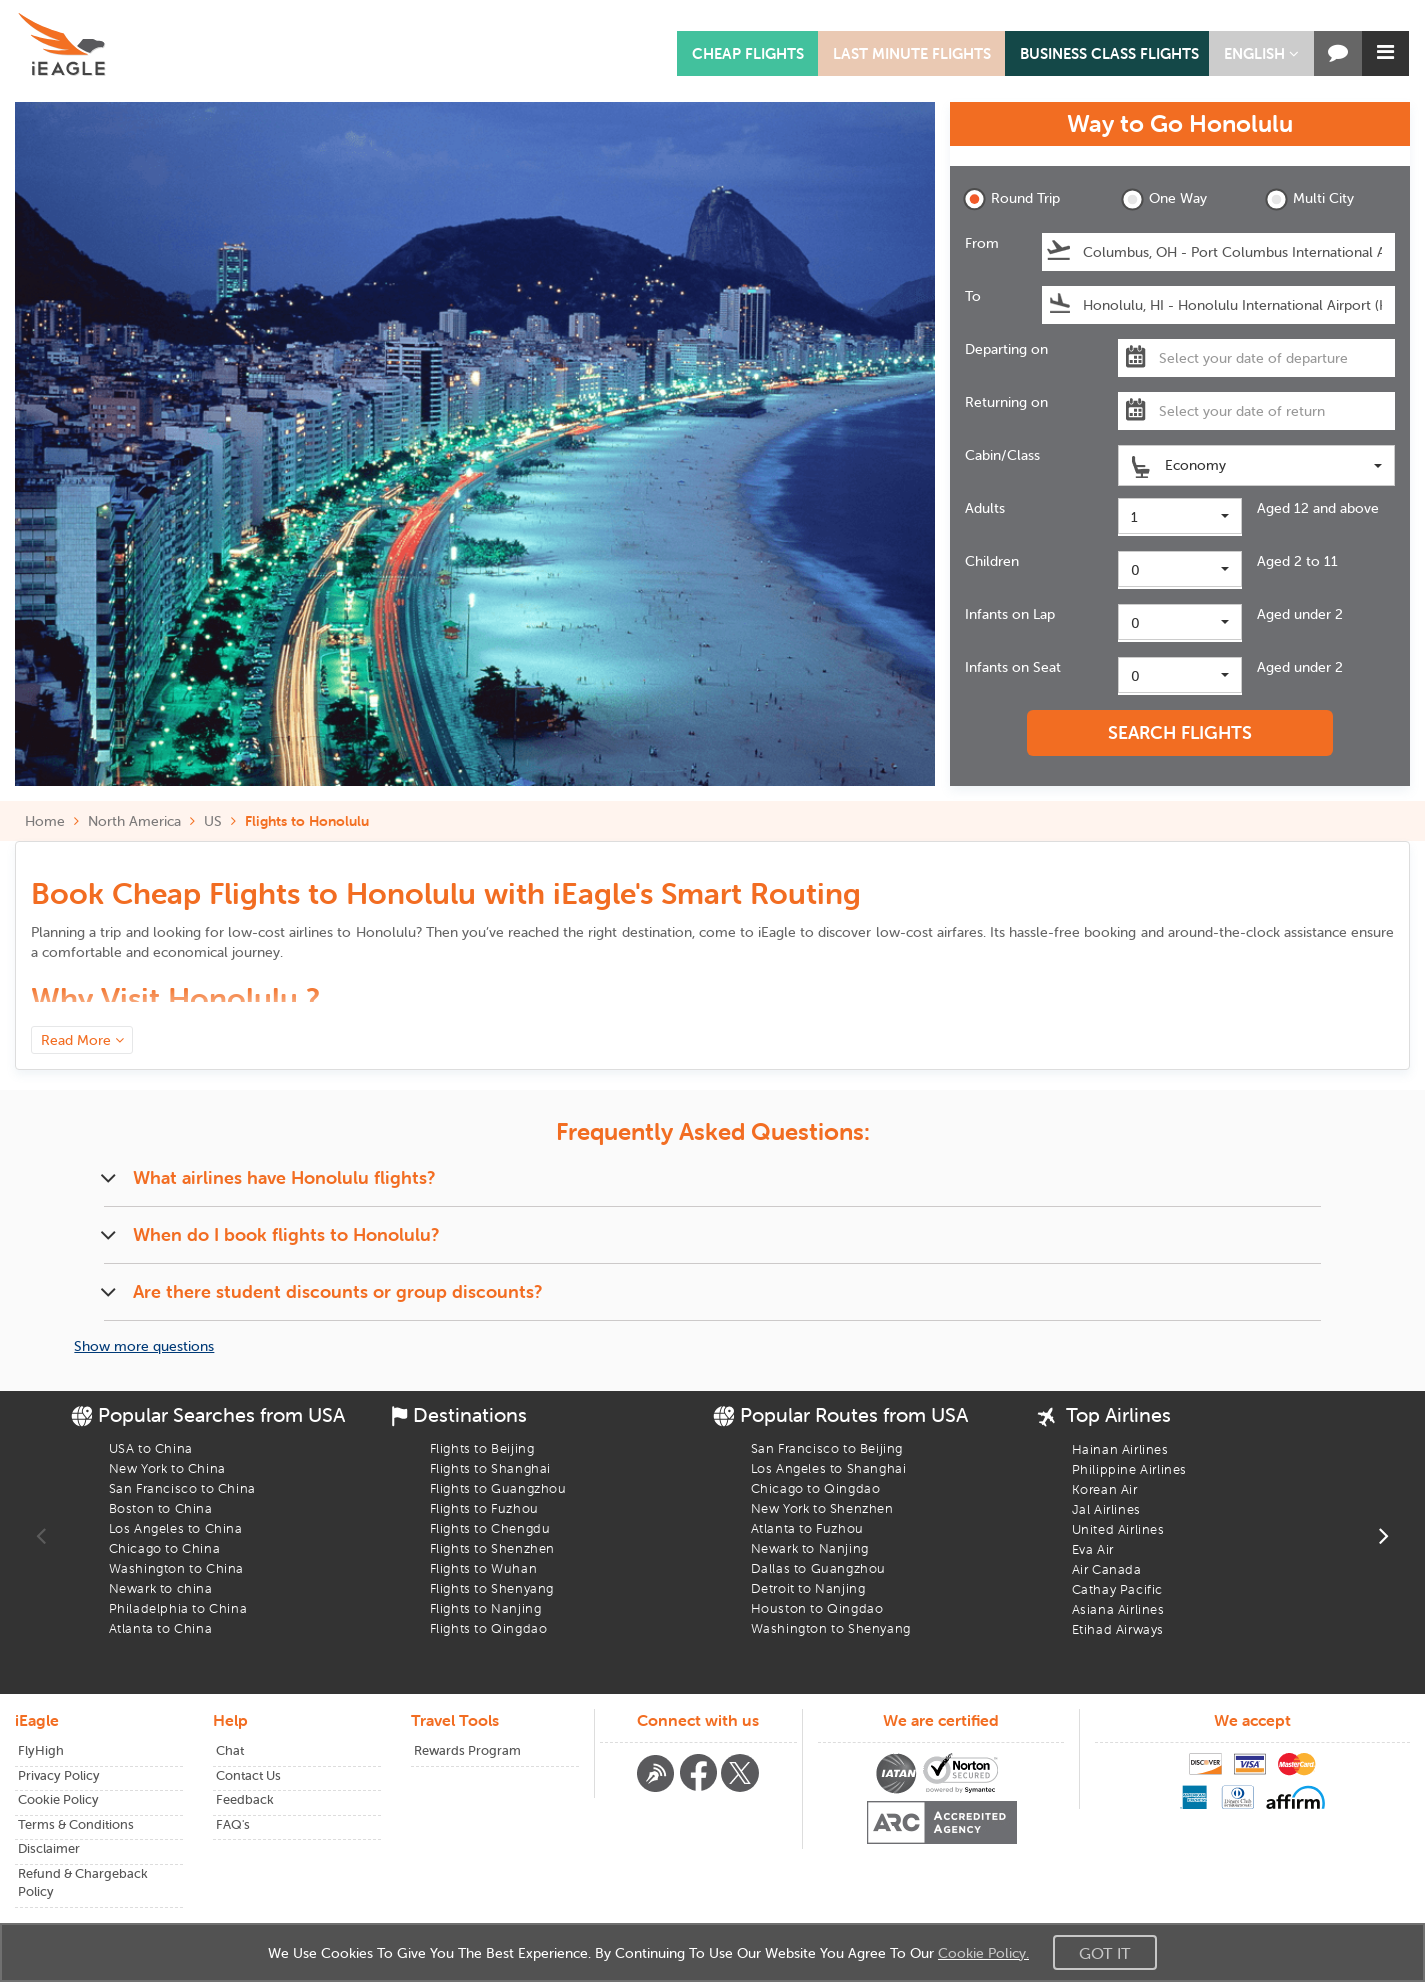 The height and width of the screenshot is (1982, 1425). Describe the element at coordinates (748, 53) in the screenshot. I see `CHEAP FLIGHTS` at that location.